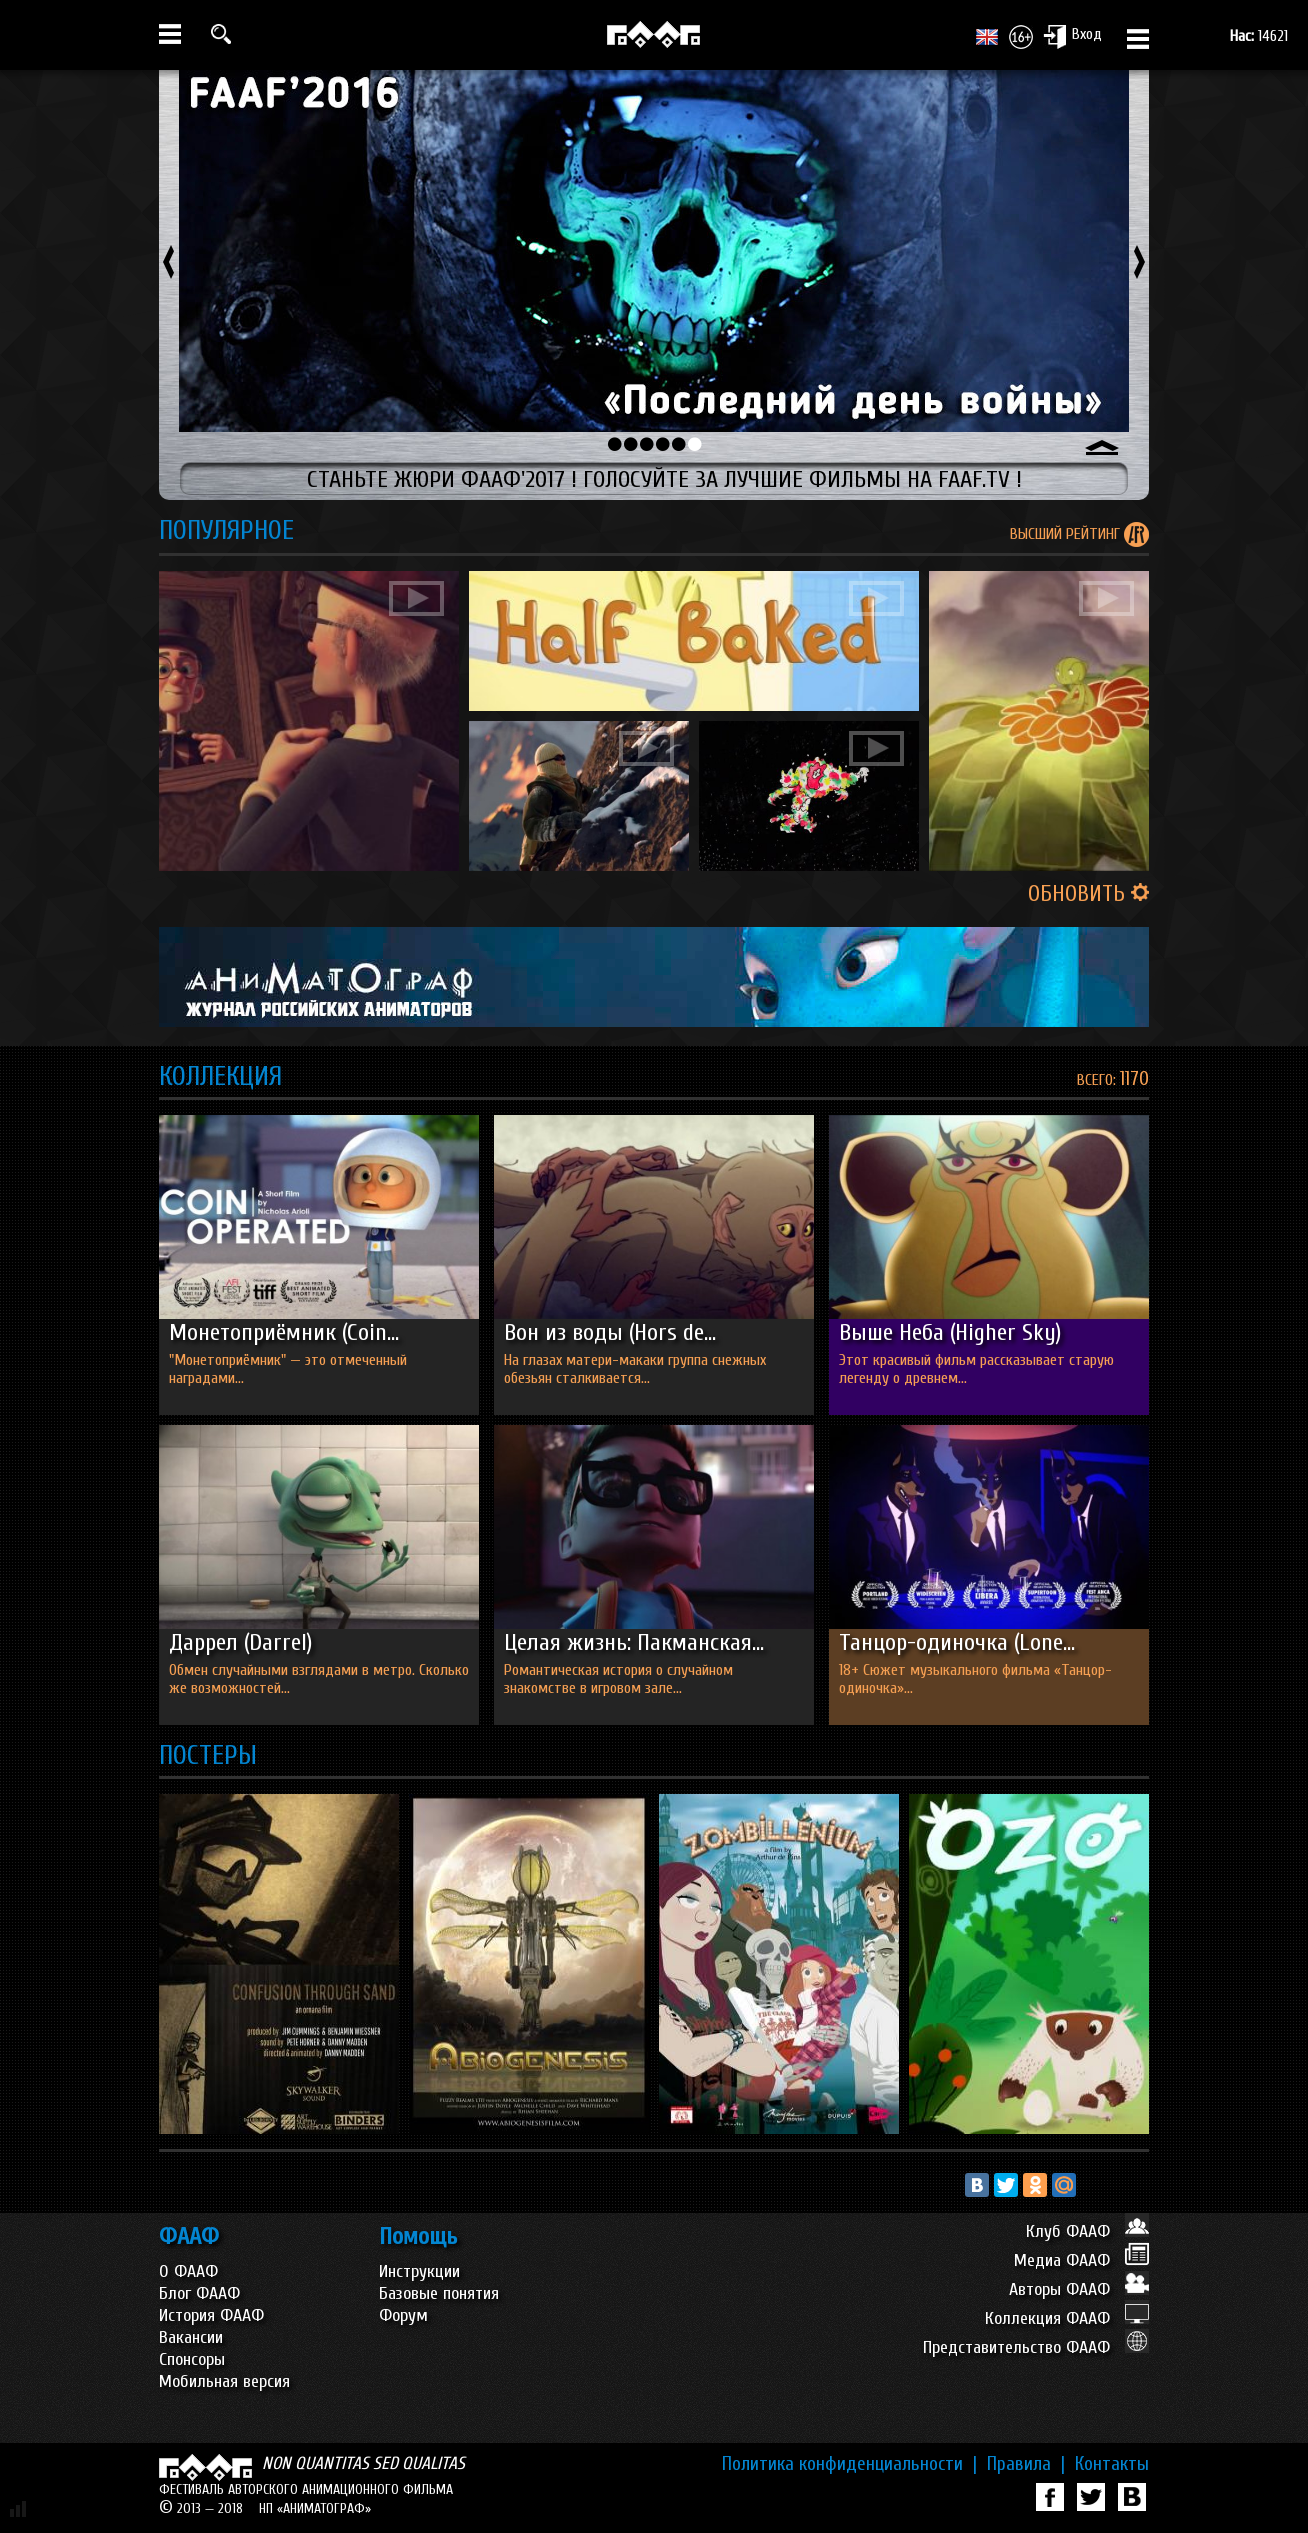 This screenshot has width=1308, height=2533. I want to click on Спонсоры, so click(192, 2359).